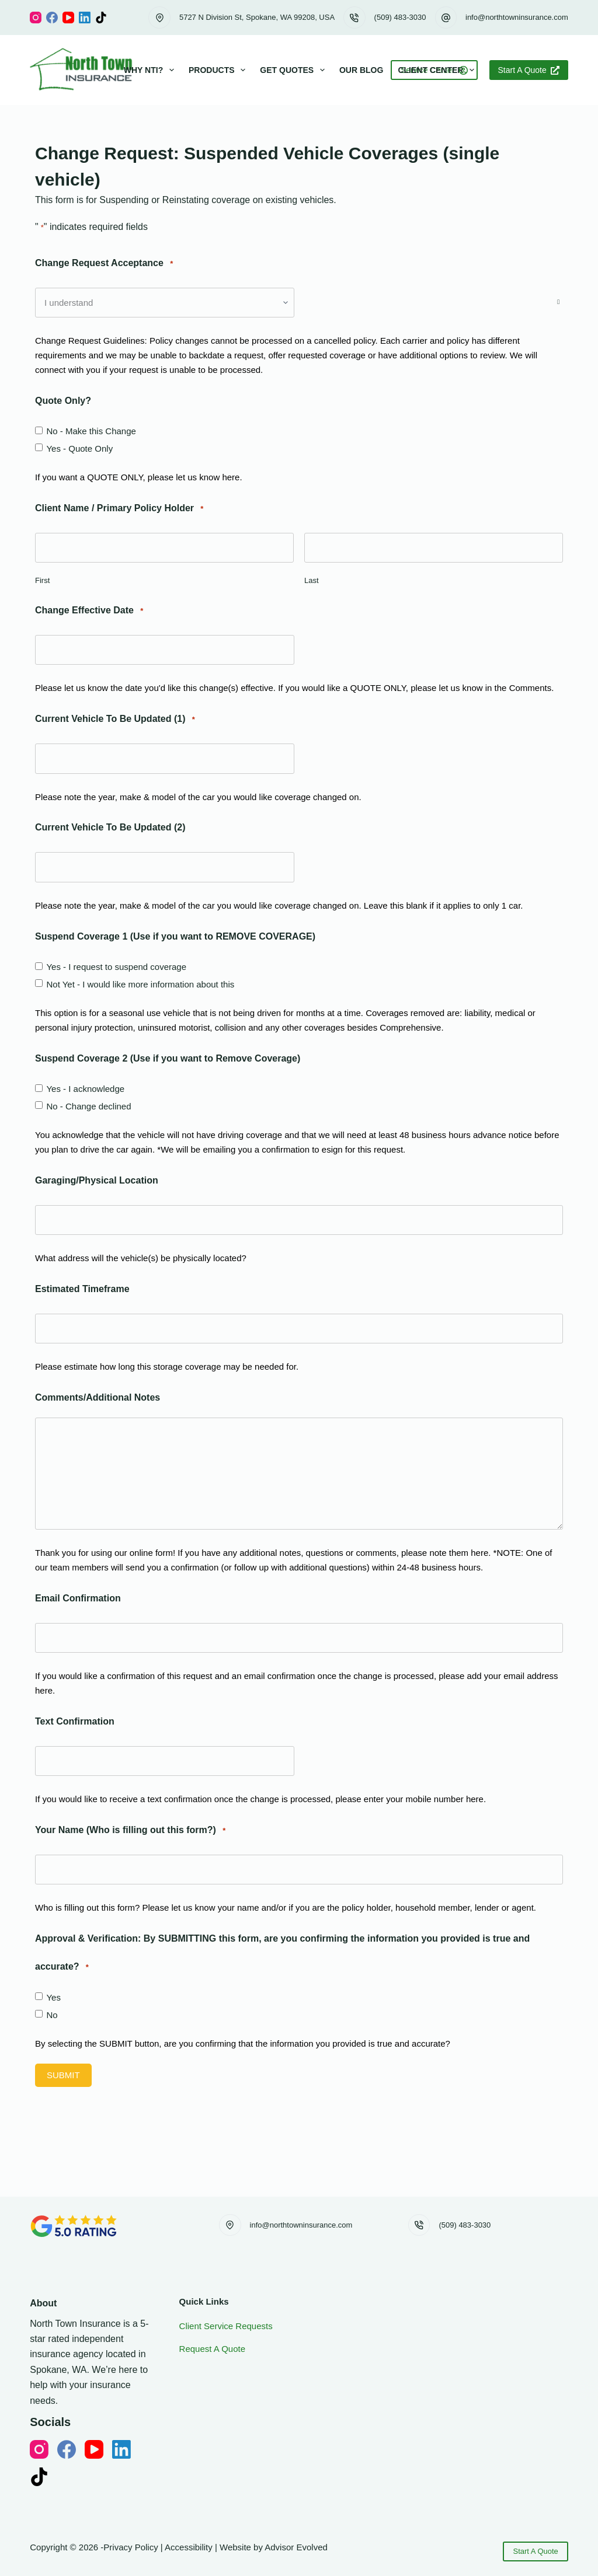  What do you see at coordinates (140, 984) in the screenshot?
I see `Not Yet - I would like more information about this` at bounding box center [140, 984].